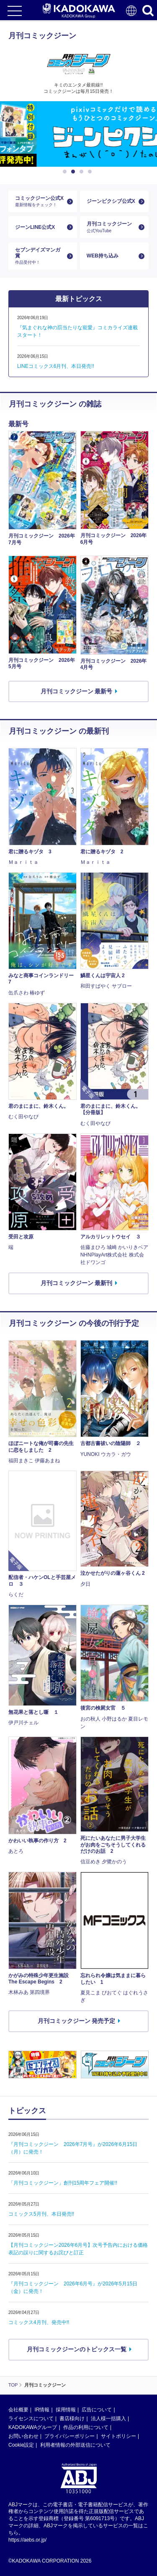 Image resolution: width=157 pixels, height=2576 pixels. I want to click on 1 [button], so click(66, 172).